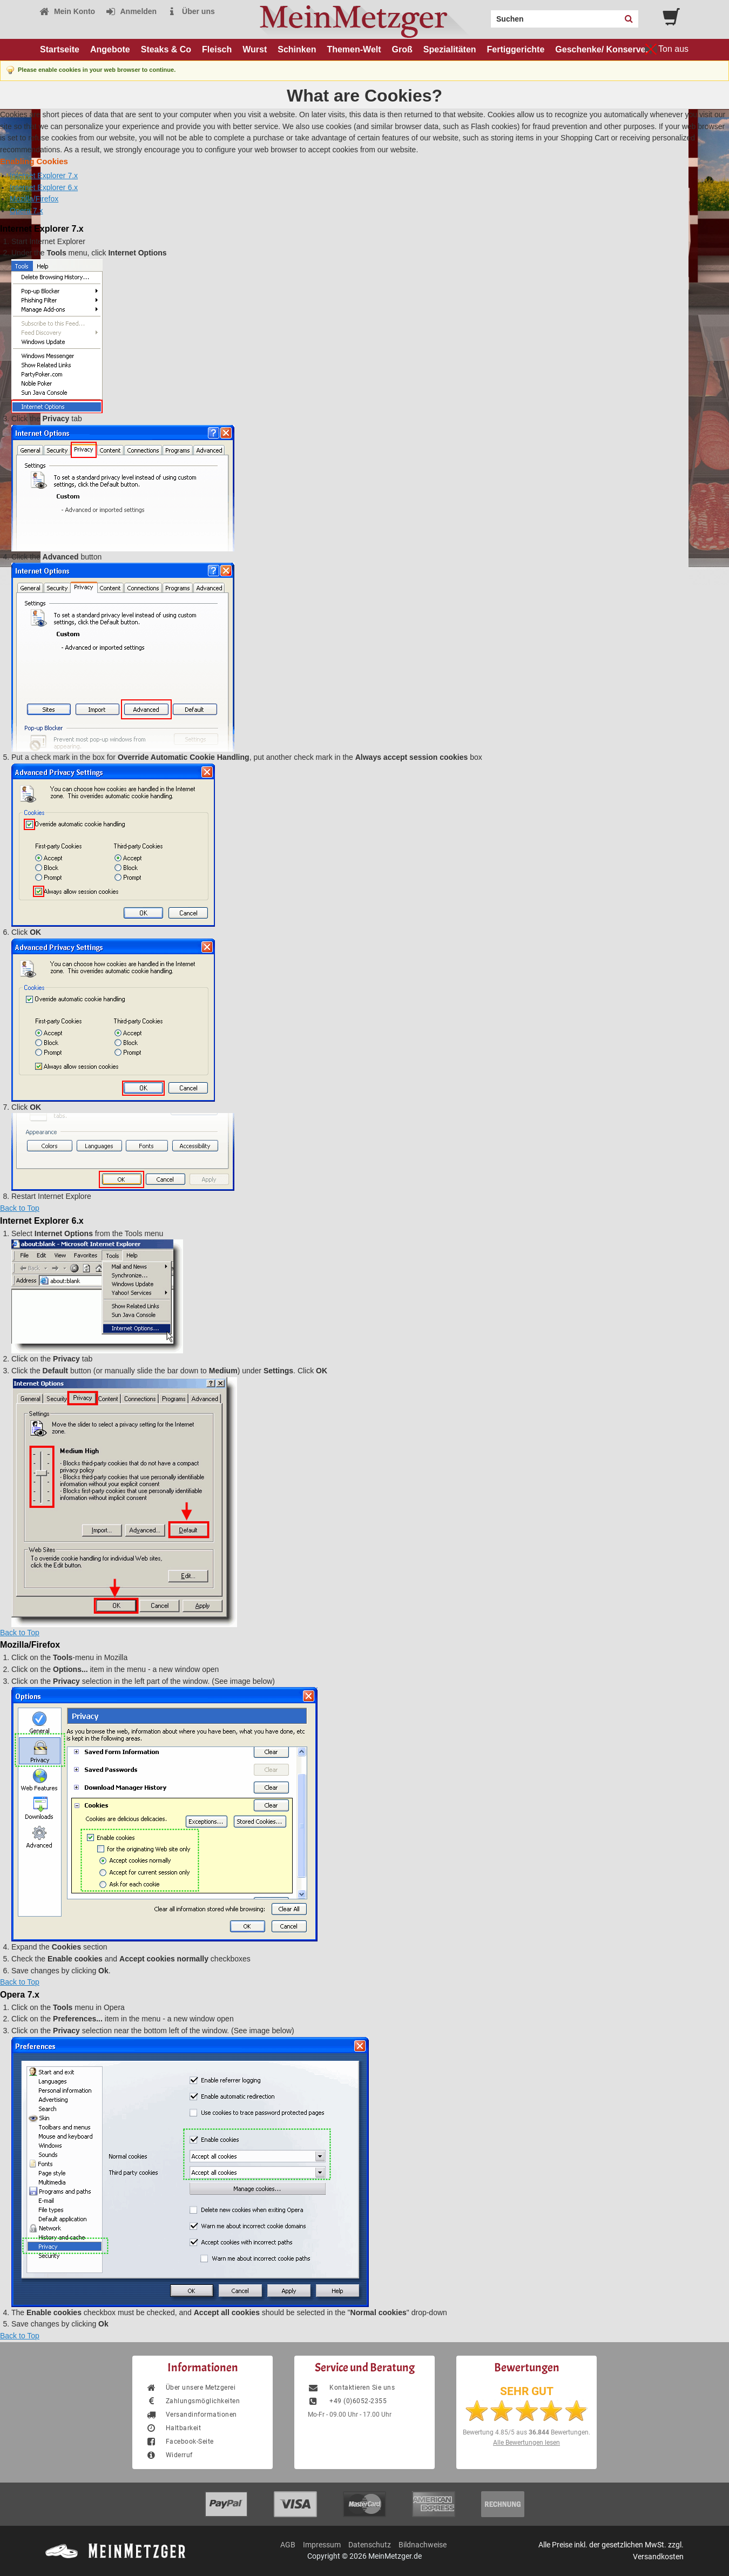  Describe the element at coordinates (131, 11) in the screenshot. I see `Anmelden` at that location.